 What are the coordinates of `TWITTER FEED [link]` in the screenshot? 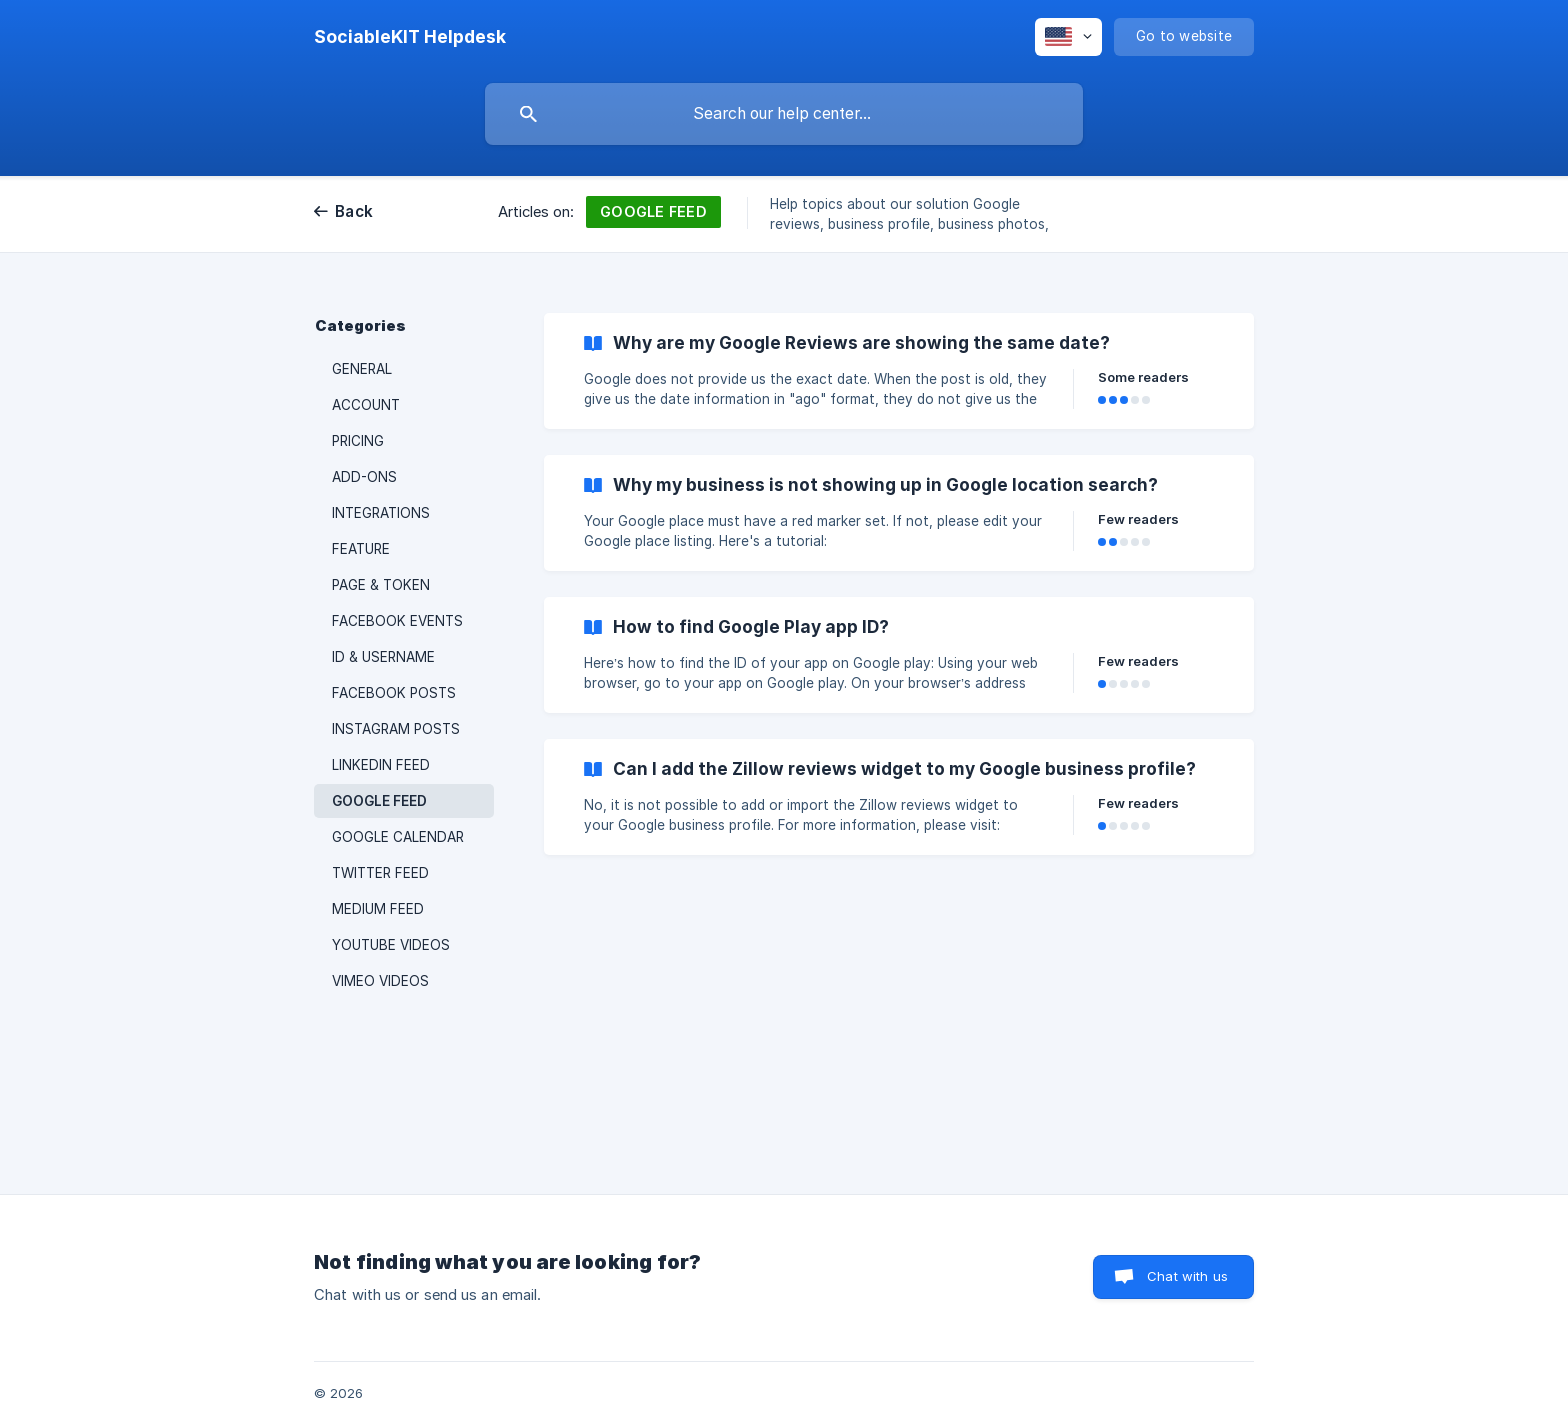 It's located at (380, 873).